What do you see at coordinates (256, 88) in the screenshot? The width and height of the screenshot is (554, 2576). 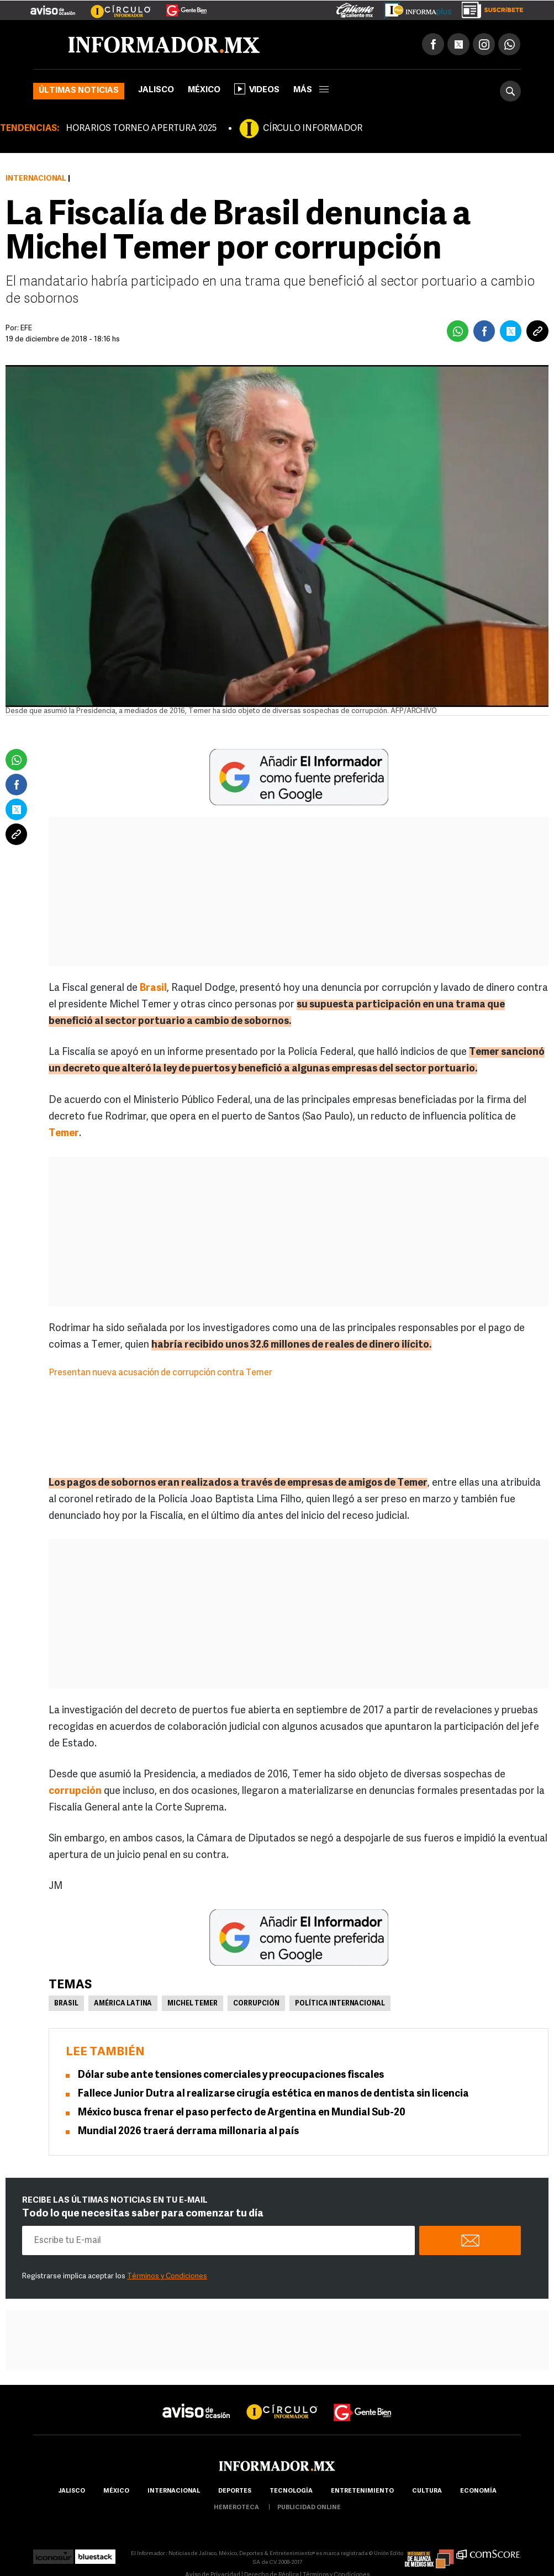 I see `Videos` at bounding box center [256, 88].